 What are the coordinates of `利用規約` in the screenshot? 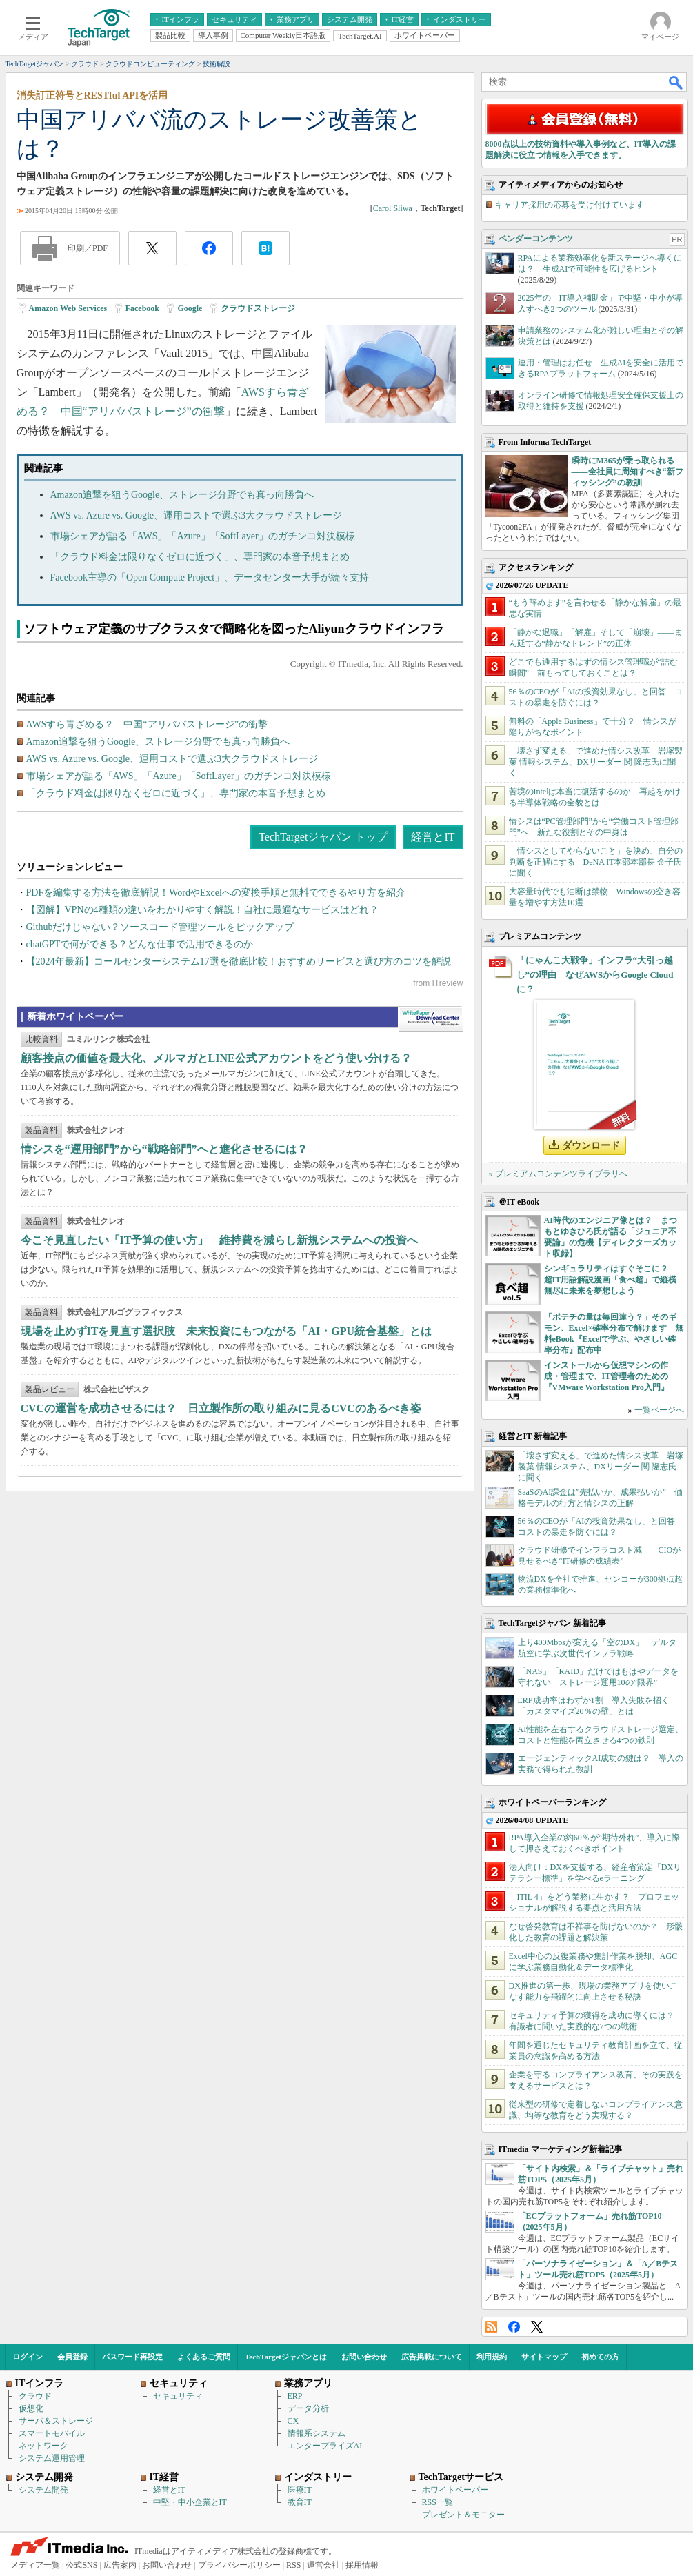 It's located at (491, 2357).